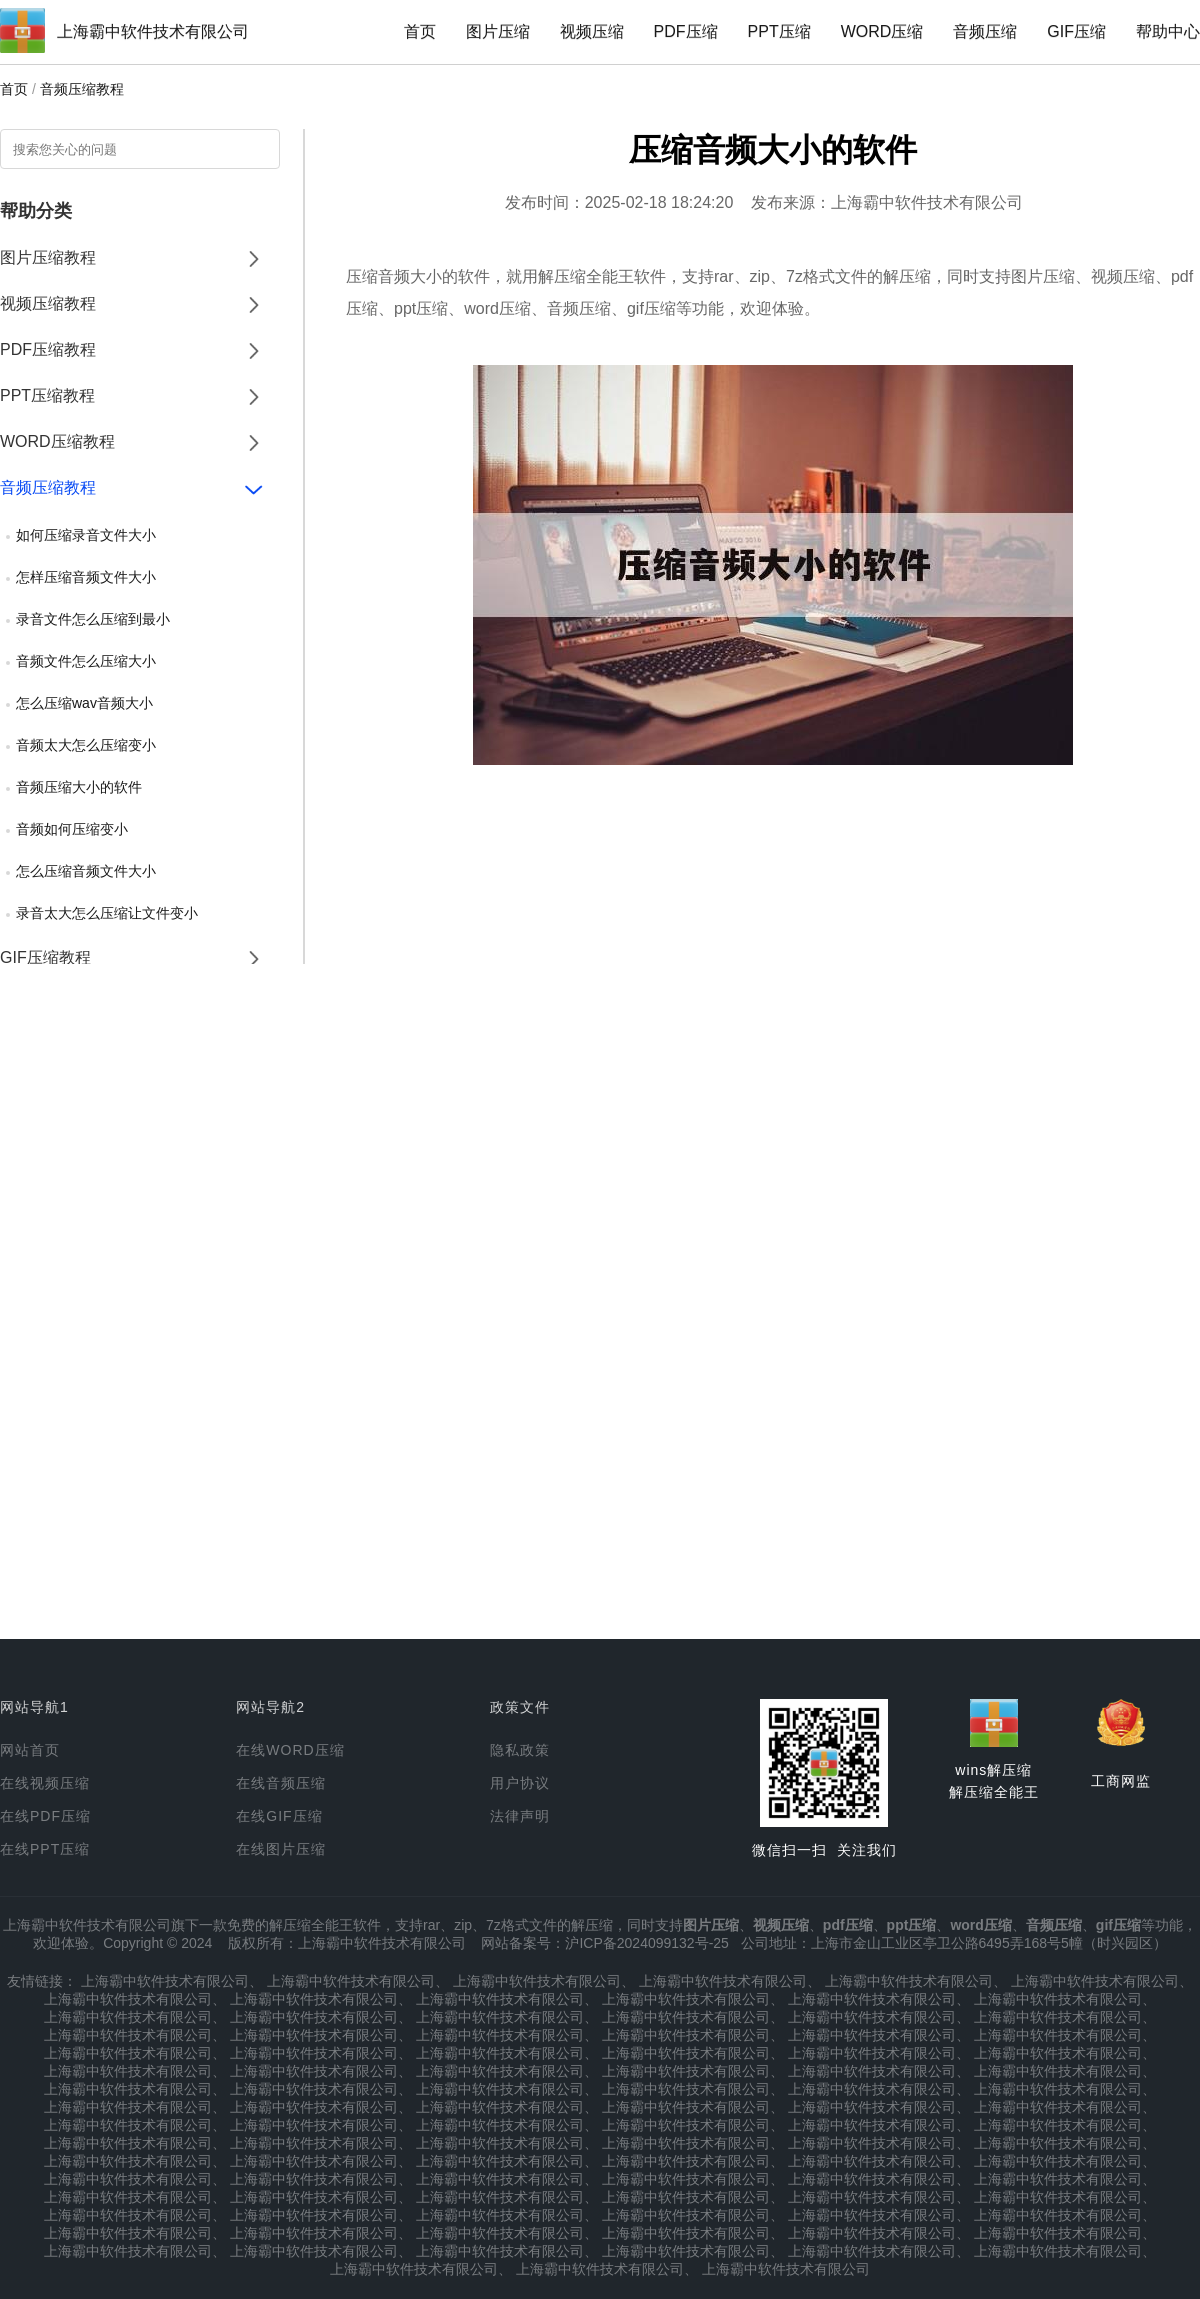 This screenshot has width=1200, height=2299. Describe the element at coordinates (520, 1783) in the screenshot. I see `用户协议` at that location.